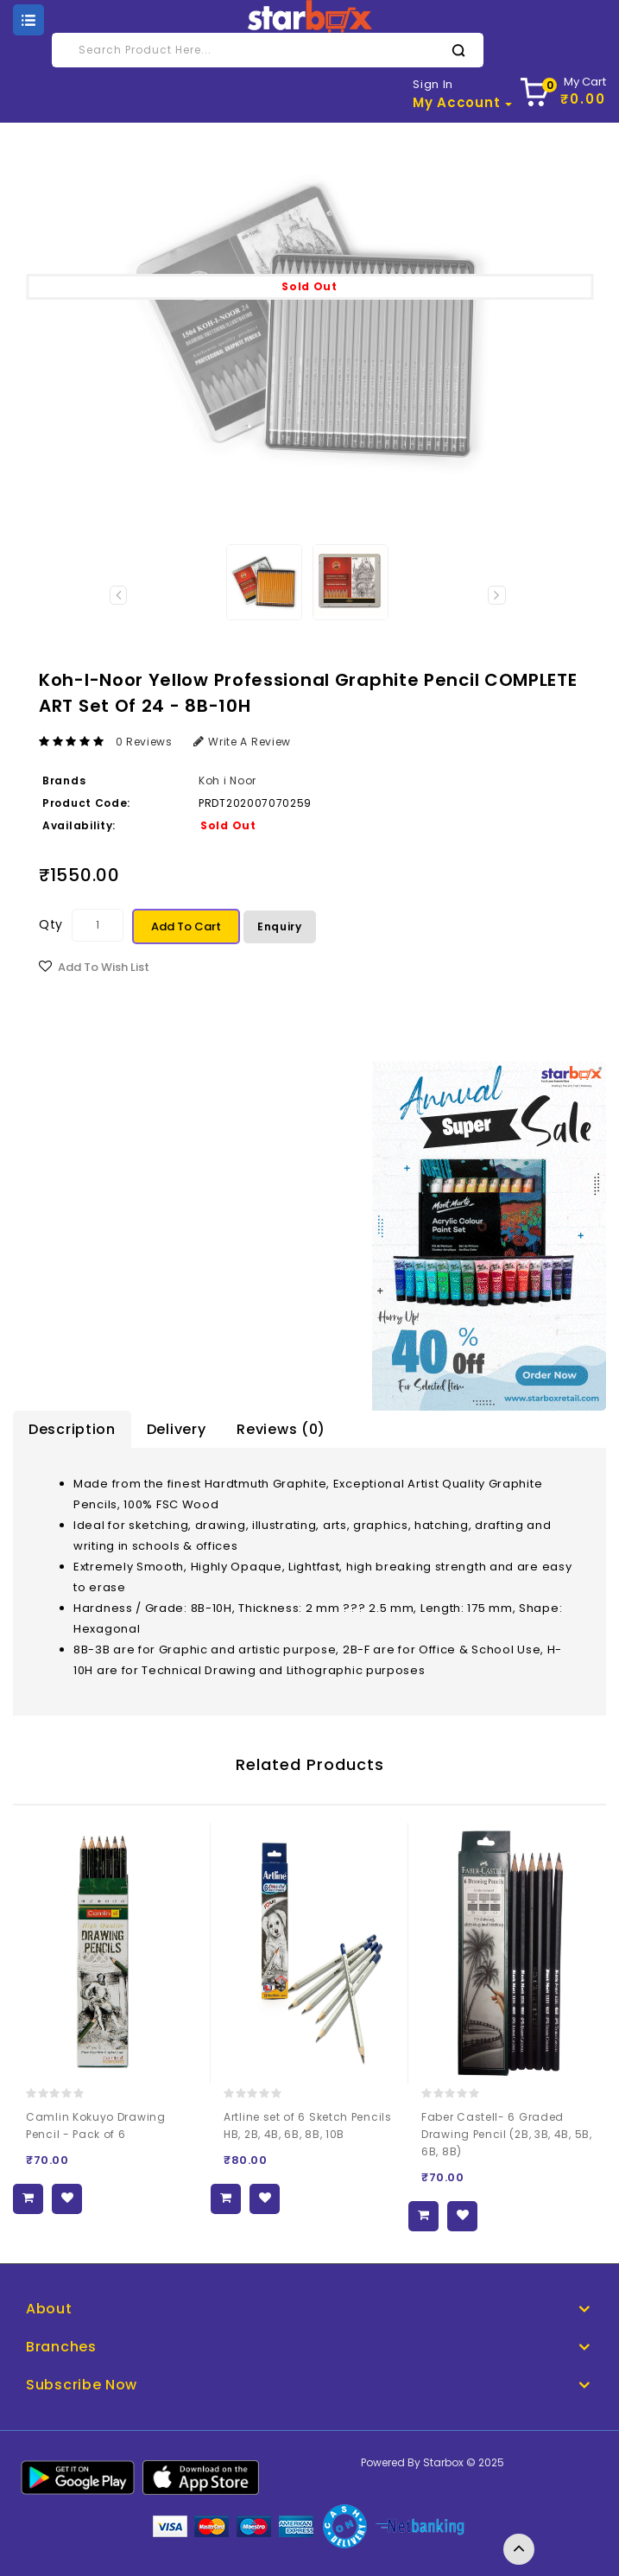 Image resolution: width=619 pixels, height=2576 pixels. Describe the element at coordinates (506, 2134) in the screenshot. I see `Faber Castell- 6 Graded Drawing Pencil (2B, 3B, 4B, 5B, 6B, 8B)` at that location.